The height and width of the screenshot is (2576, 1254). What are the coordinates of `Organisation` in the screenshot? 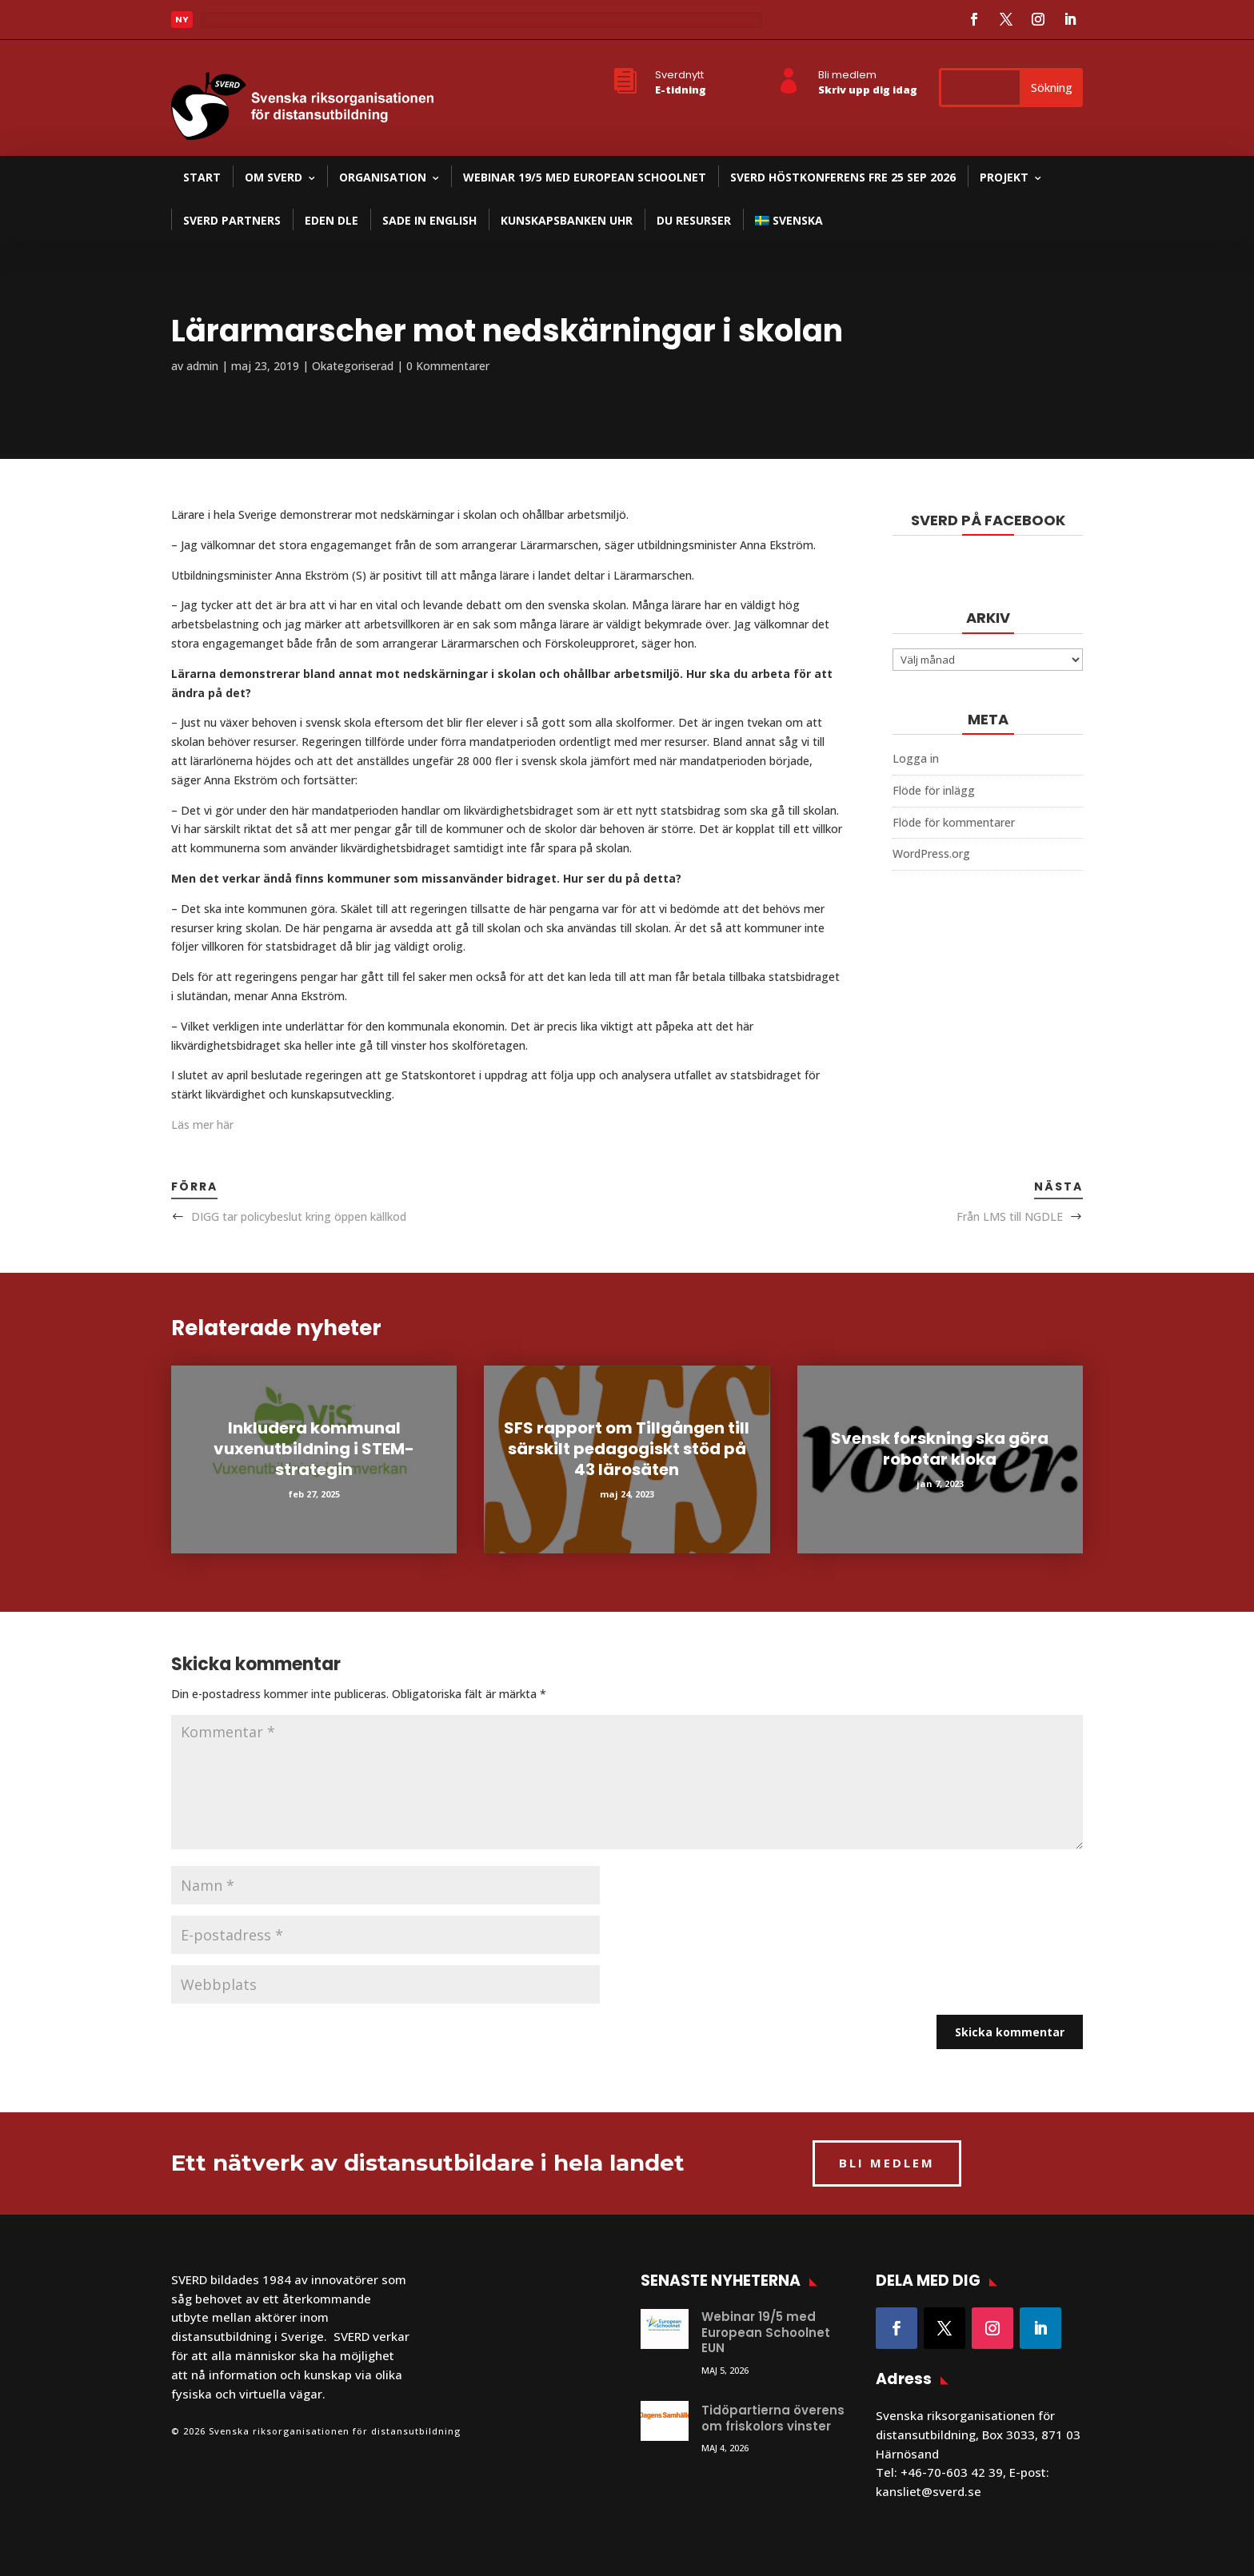 It's located at (382, 177).